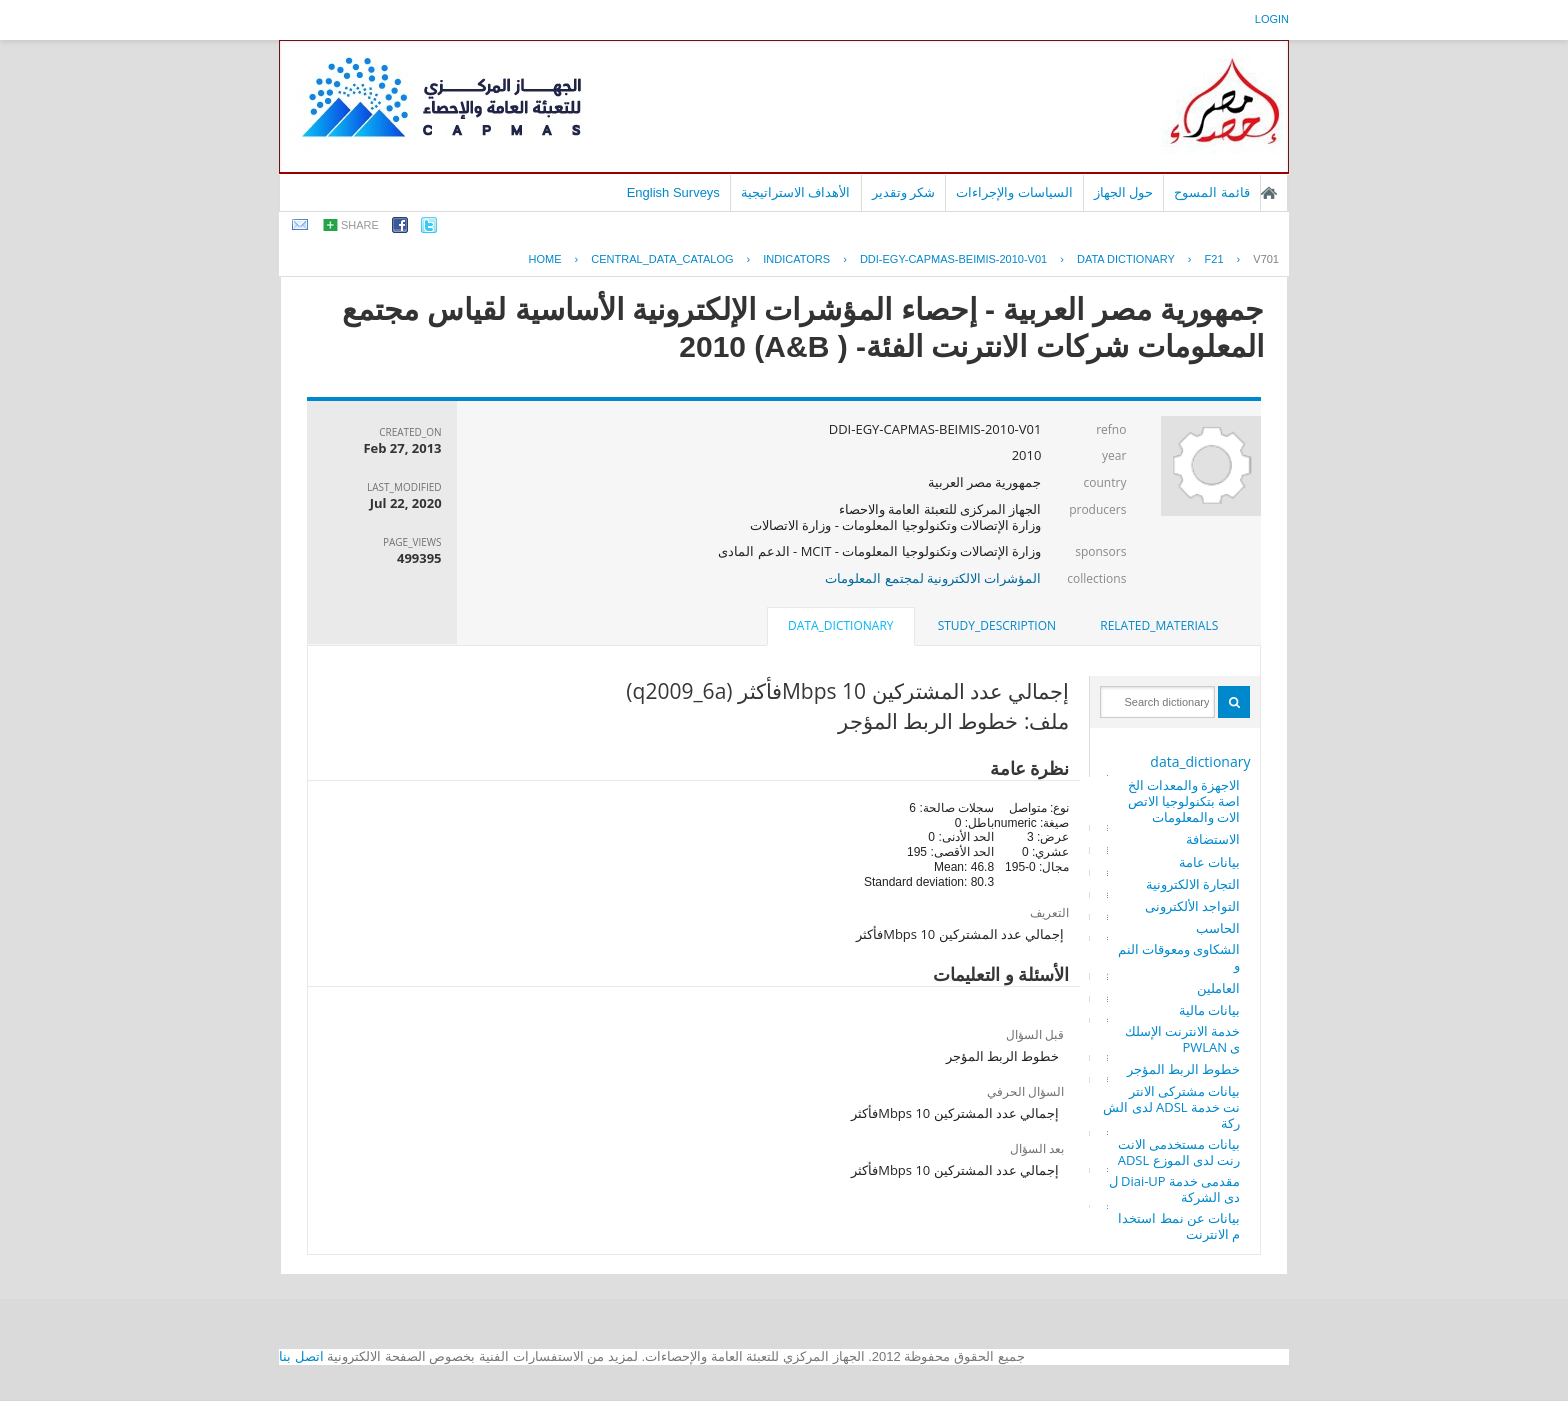 The width and height of the screenshot is (1568, 1401). What do you see at coordinates (796, 259) in the screenshot?
I see `INDICATORS` at bounding box center [796, 259].